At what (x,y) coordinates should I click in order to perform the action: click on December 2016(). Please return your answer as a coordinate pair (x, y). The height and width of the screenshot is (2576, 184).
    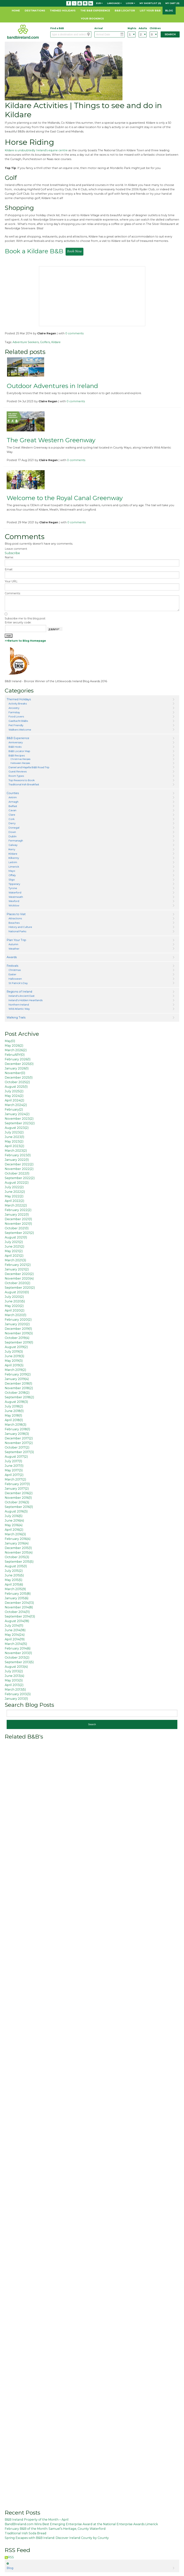
    Looking at the image, I should click on (19, 1493).